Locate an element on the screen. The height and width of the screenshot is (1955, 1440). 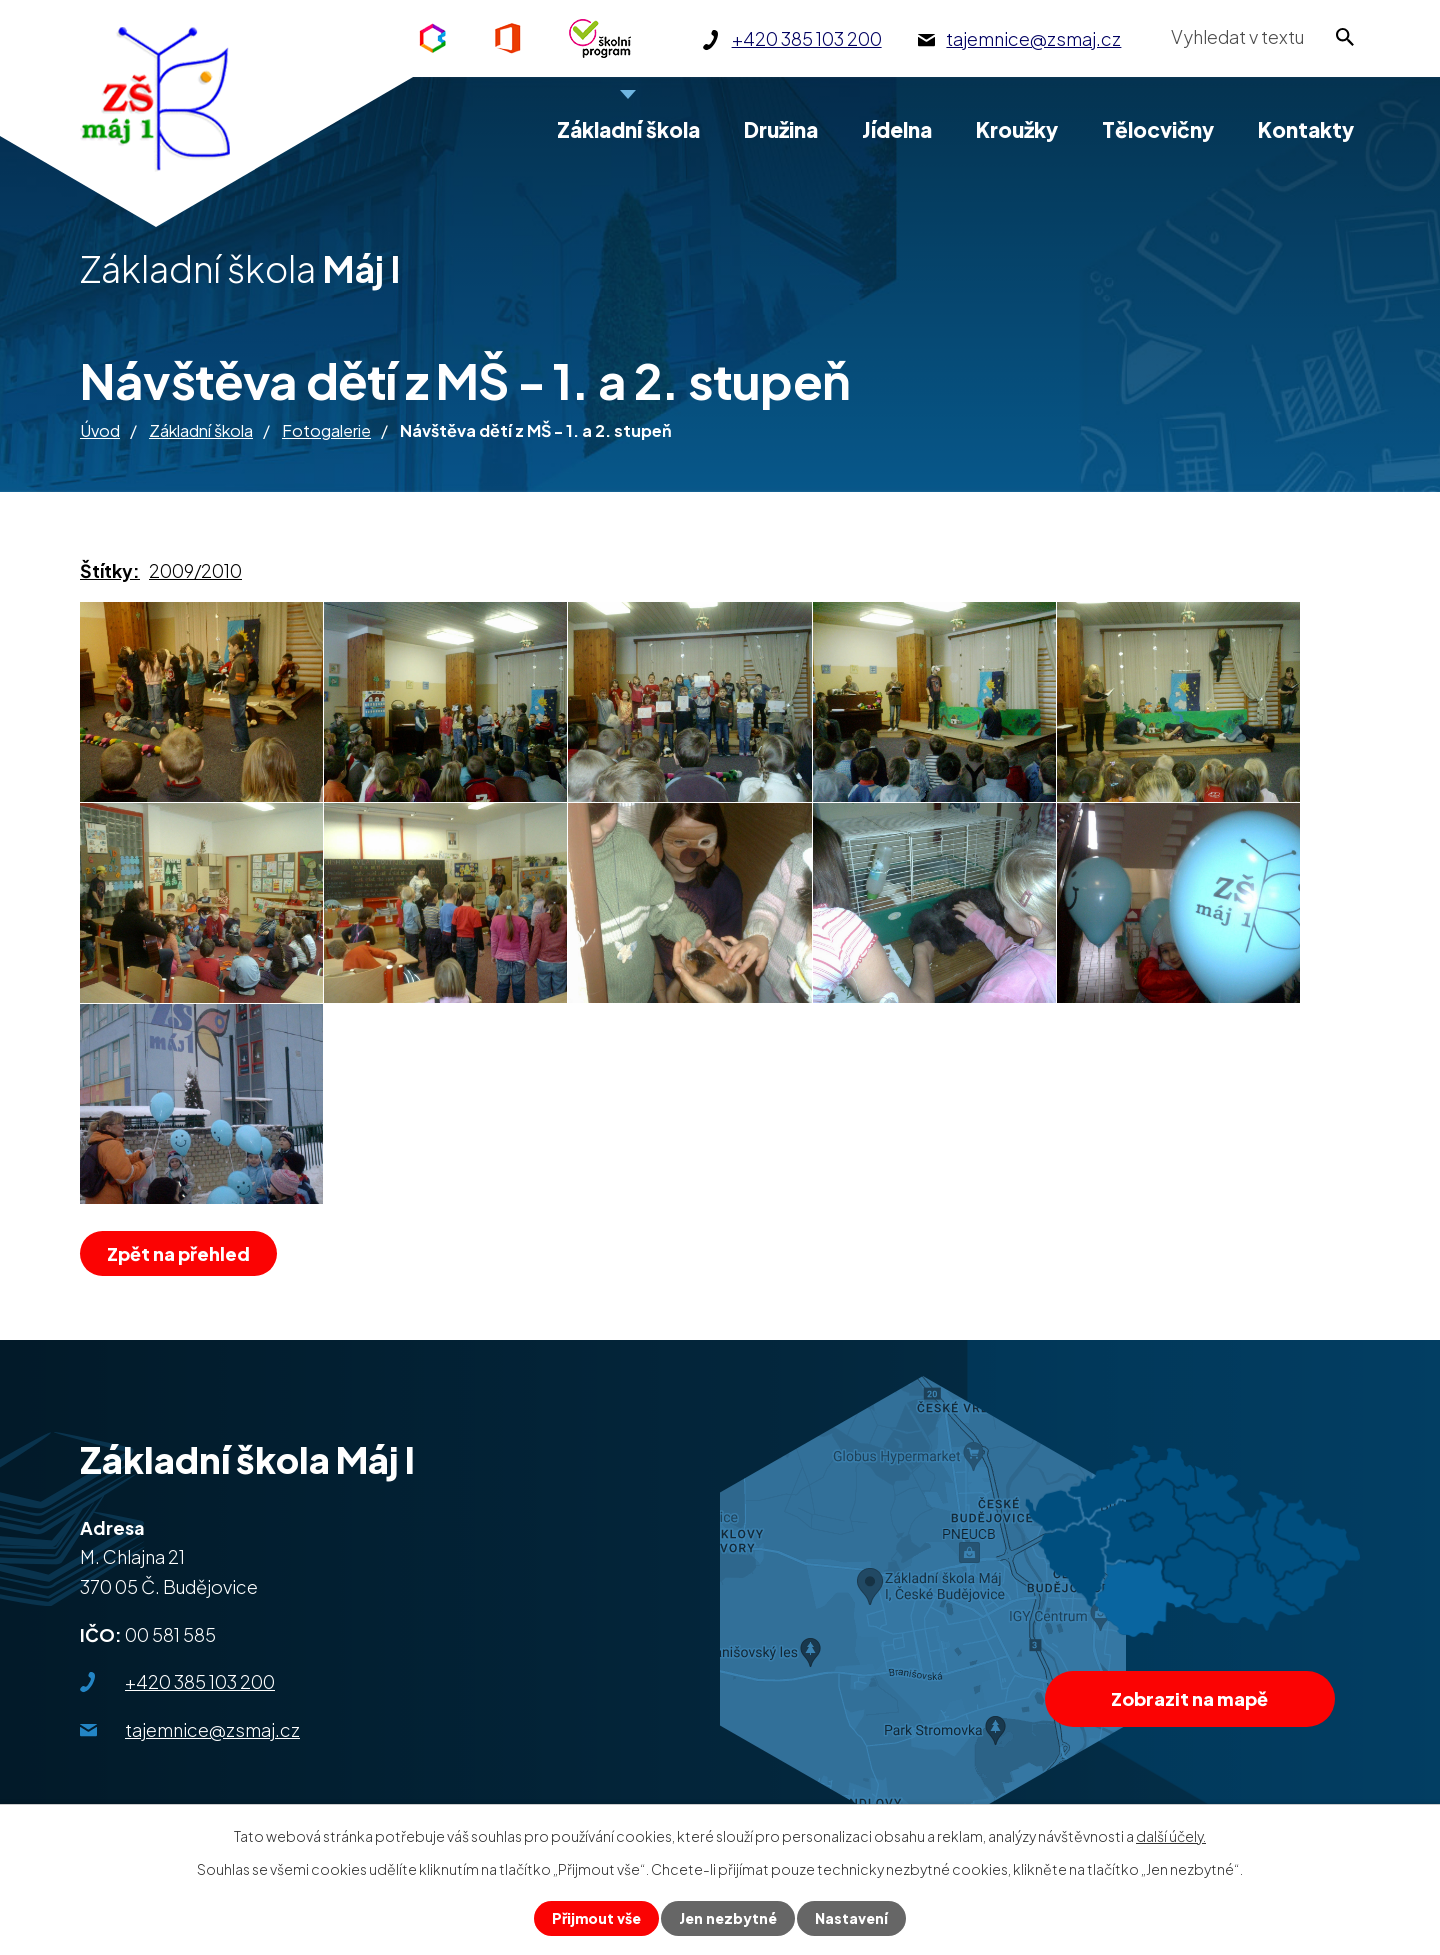
Štítky: is located at coordinates (110, 570).